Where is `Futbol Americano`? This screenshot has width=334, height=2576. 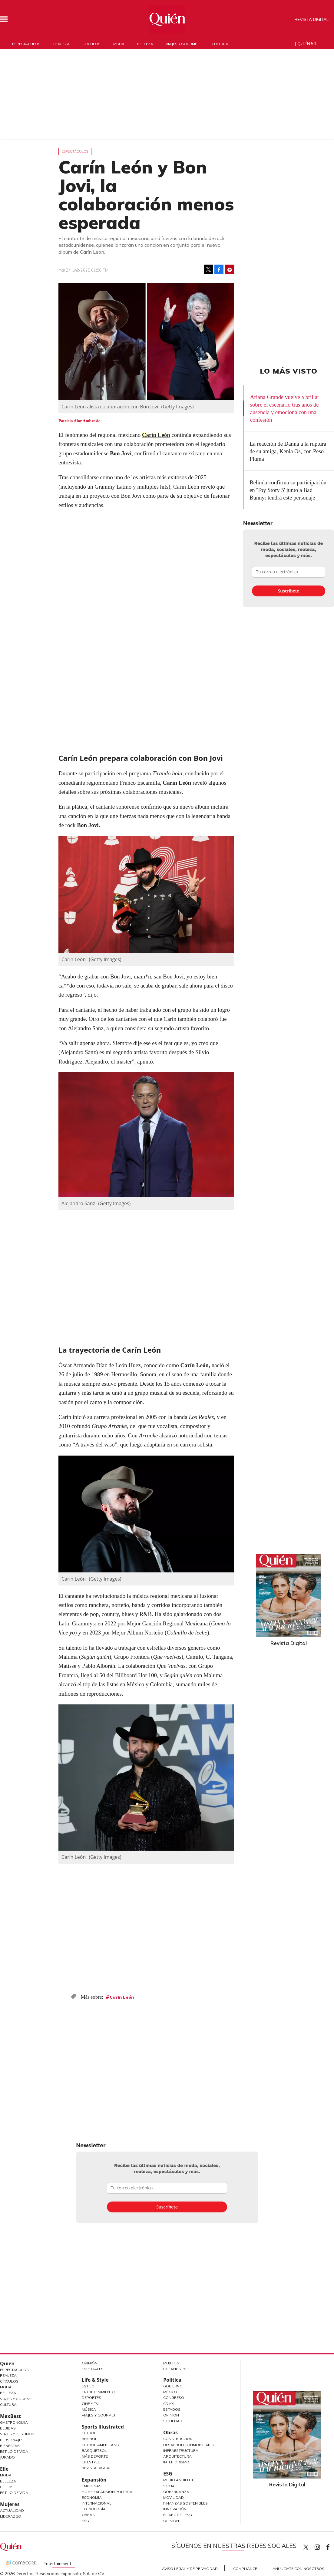 Futbol Americano is located at coordinates (100, 2444).